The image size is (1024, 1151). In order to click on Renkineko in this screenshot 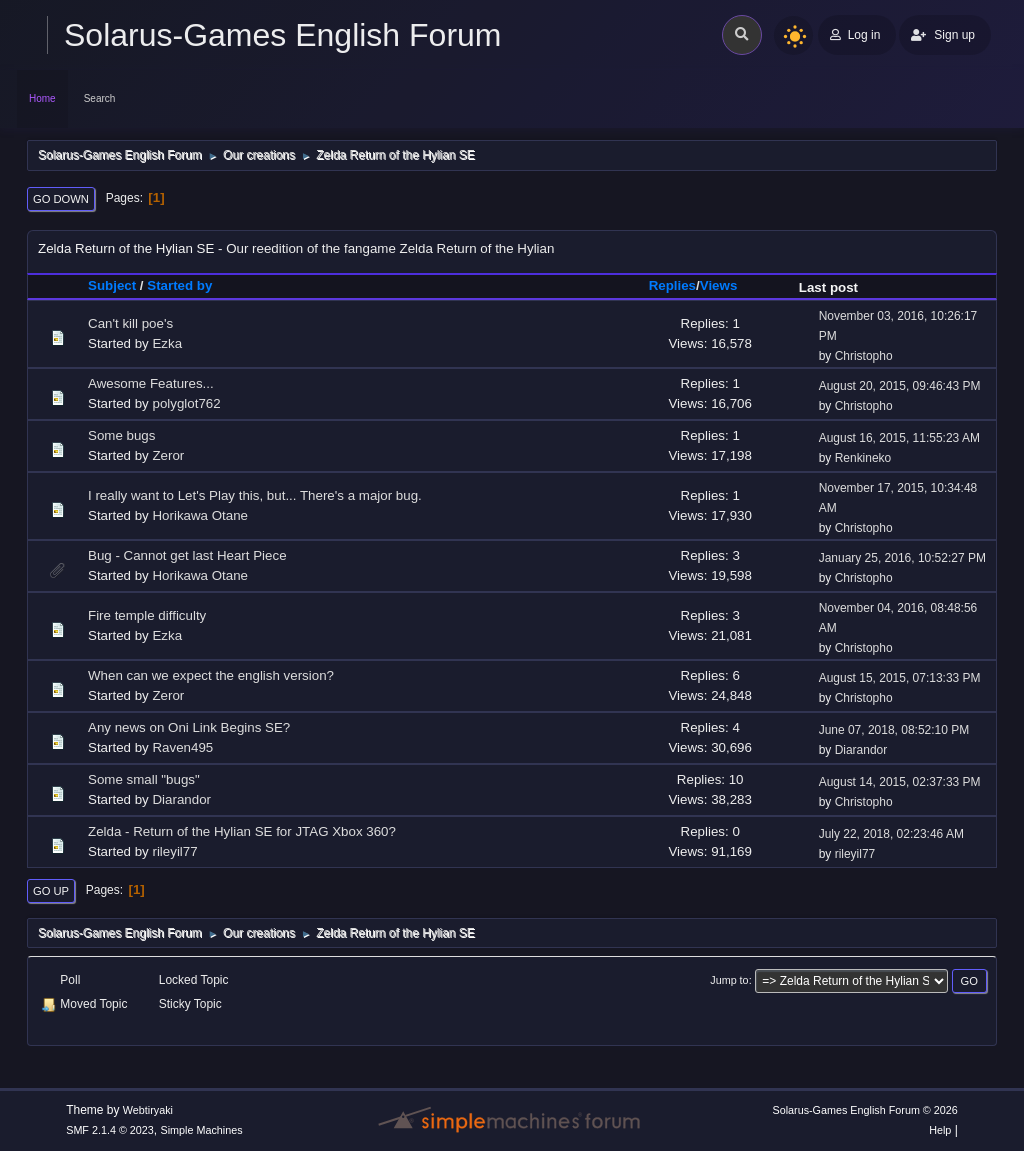, I will do `click(863, 458)`.